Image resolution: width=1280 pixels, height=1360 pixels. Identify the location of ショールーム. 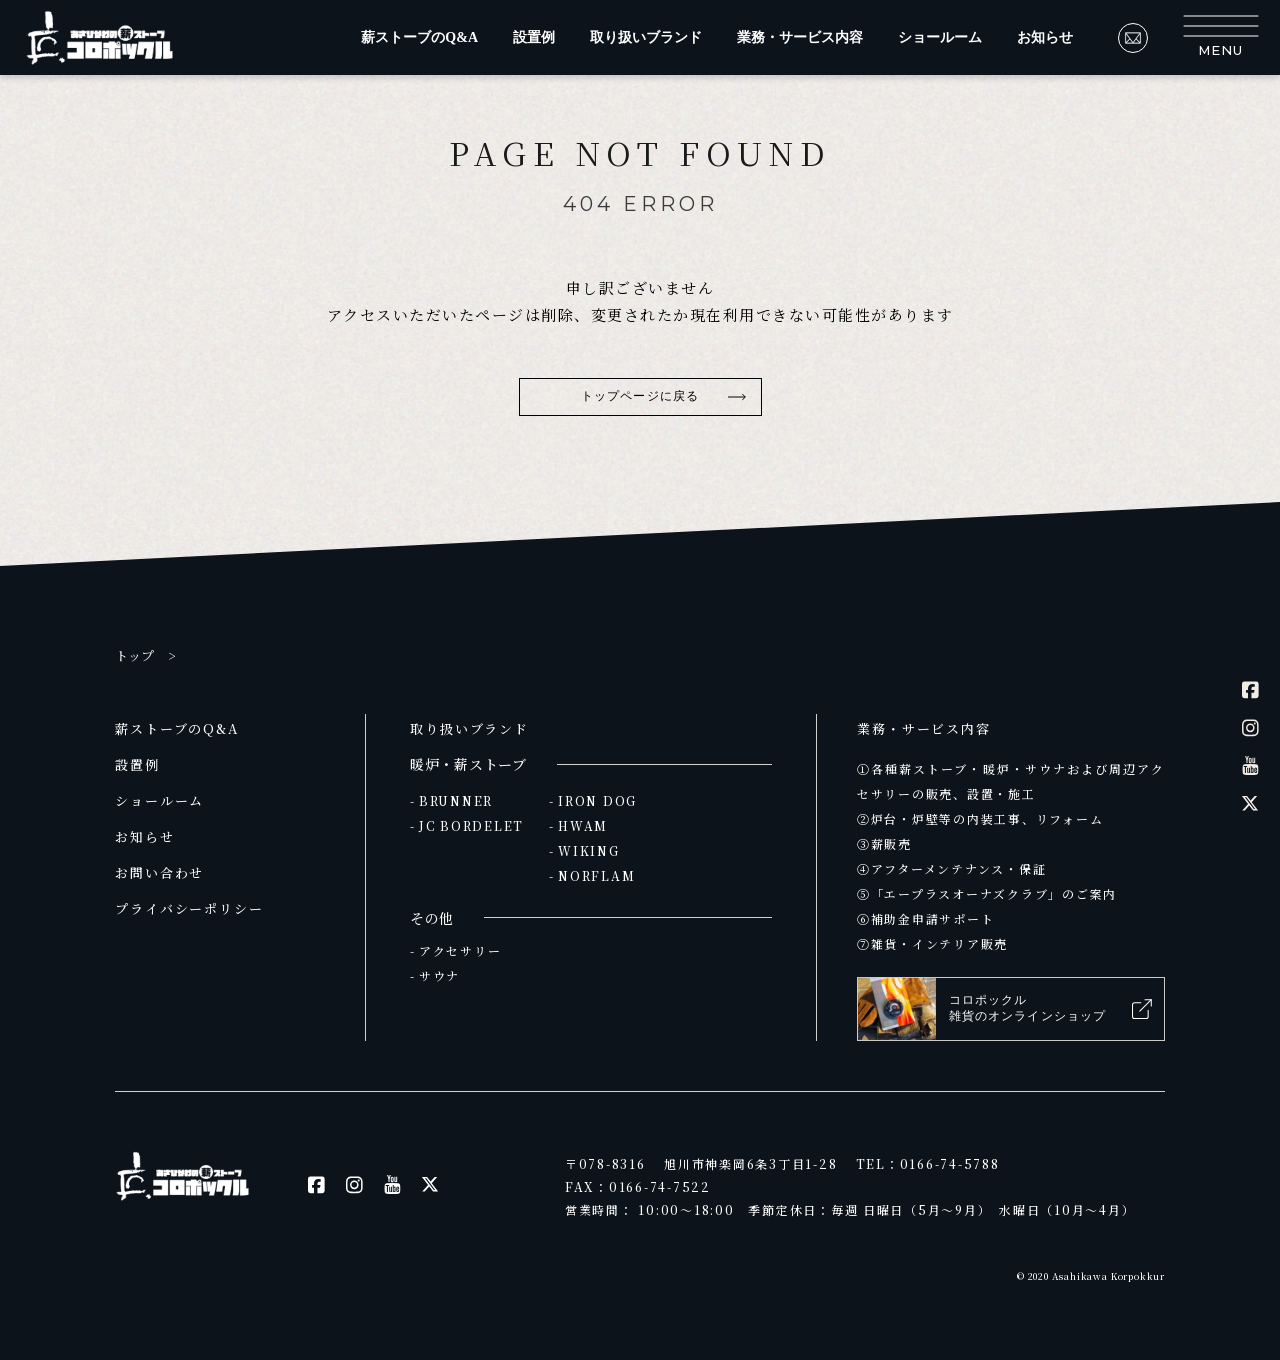
(940, 37).